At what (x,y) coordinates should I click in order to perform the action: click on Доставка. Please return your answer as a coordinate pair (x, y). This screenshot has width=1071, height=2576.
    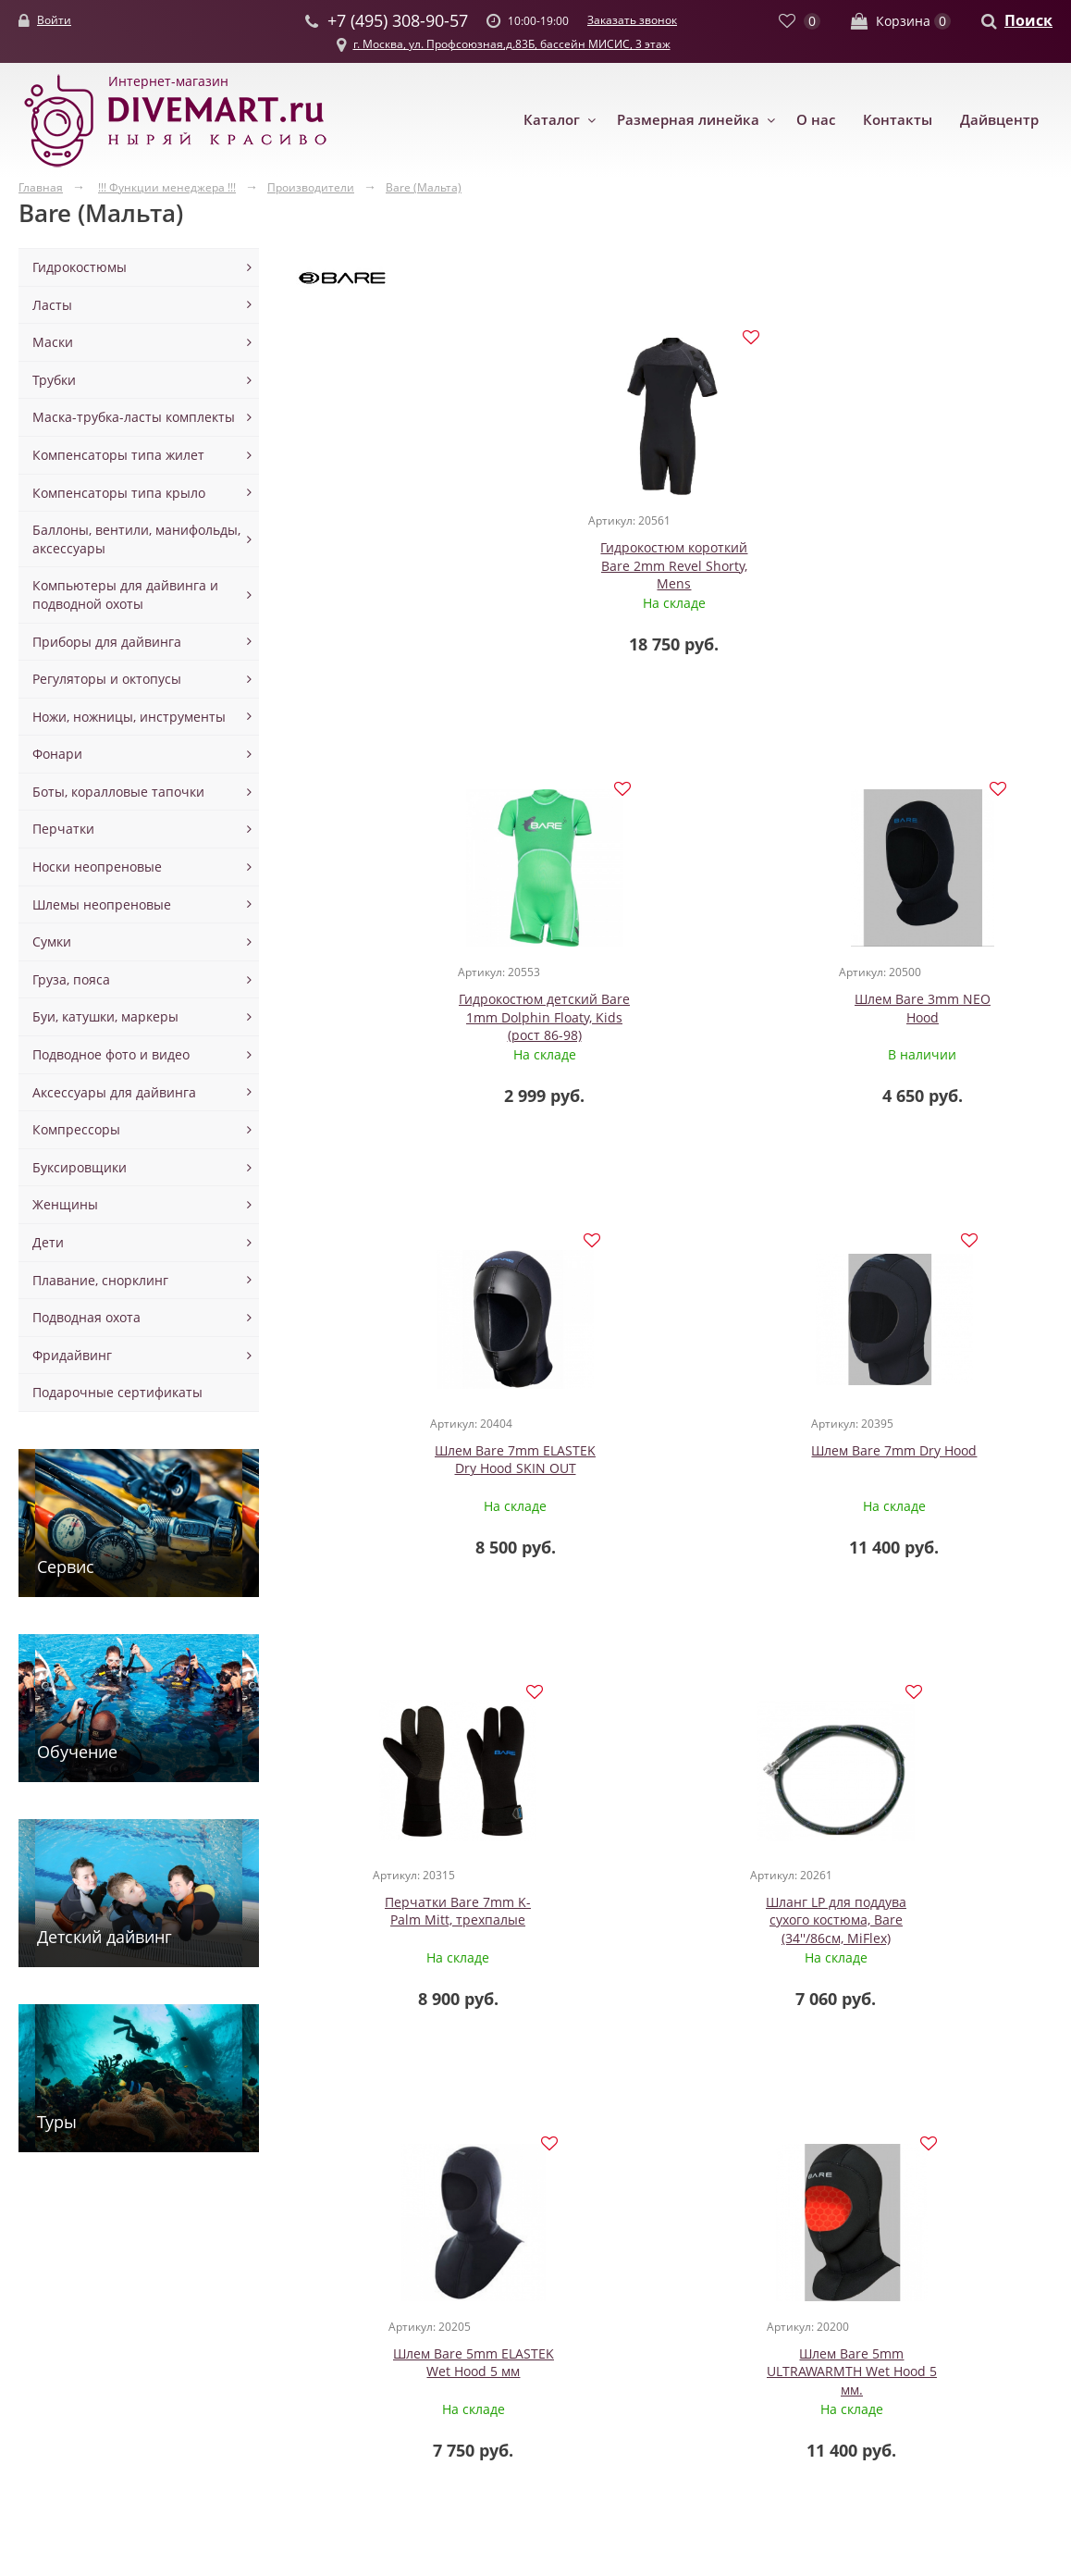
    Looking at the image, I should click on (650, 2344).